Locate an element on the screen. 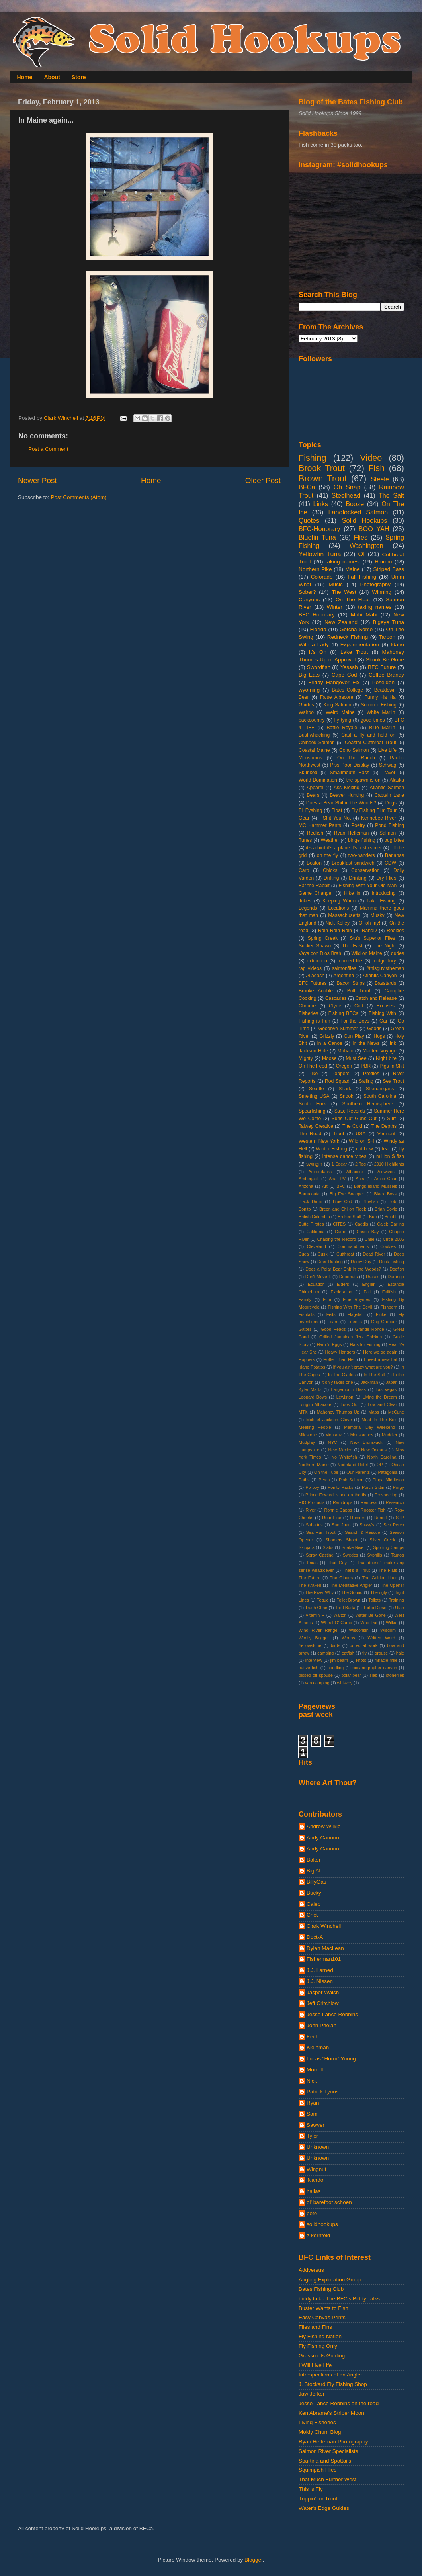 This screenshot has height=2576, width=422. Written Word is located at coordinates (381, 1637).